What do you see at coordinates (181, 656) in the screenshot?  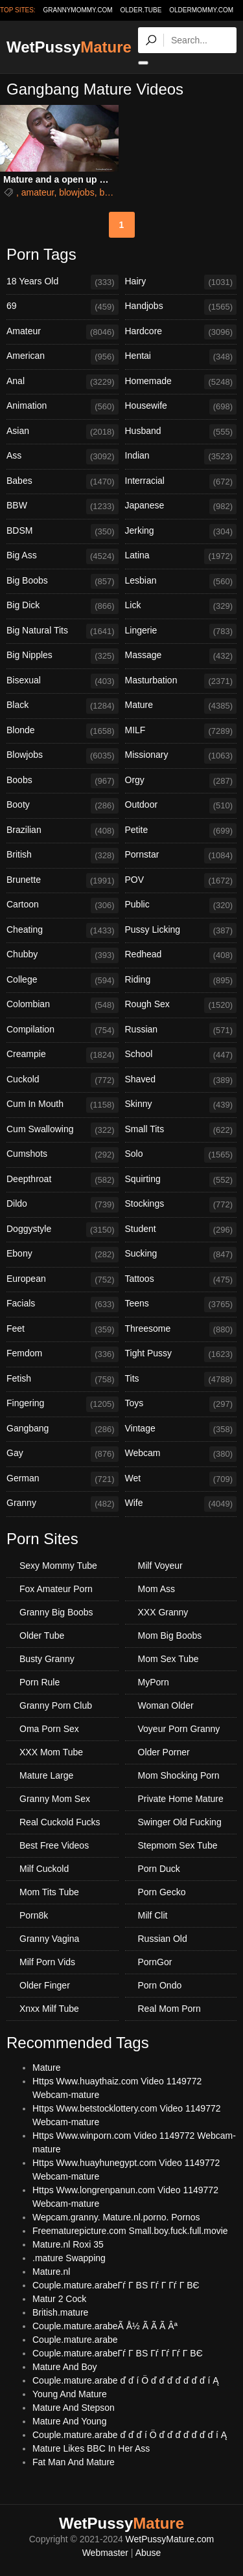 I see `Massage` at bounding box center [181, 656].